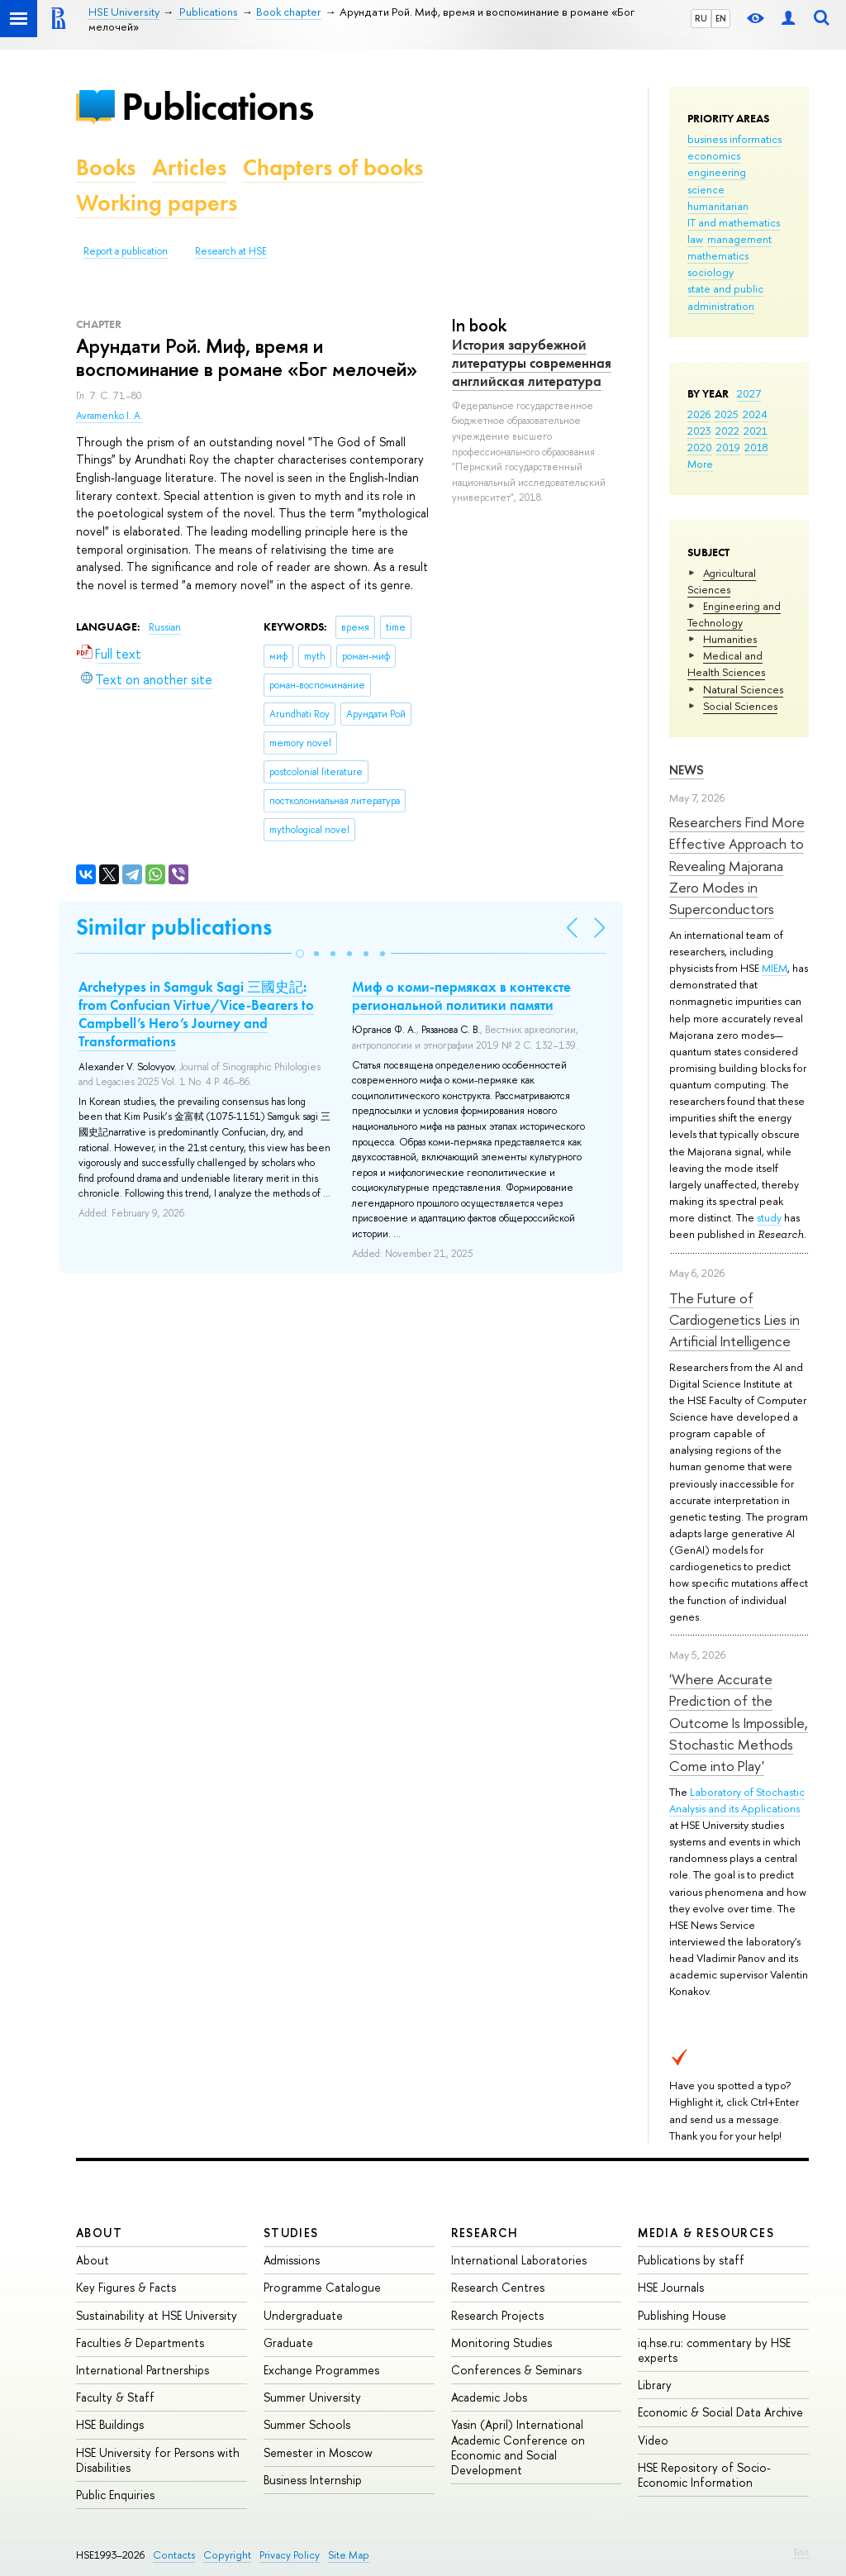  Describe the element at coordinates (227, 2555) in the screenshot. I see `Copyright` at that location.